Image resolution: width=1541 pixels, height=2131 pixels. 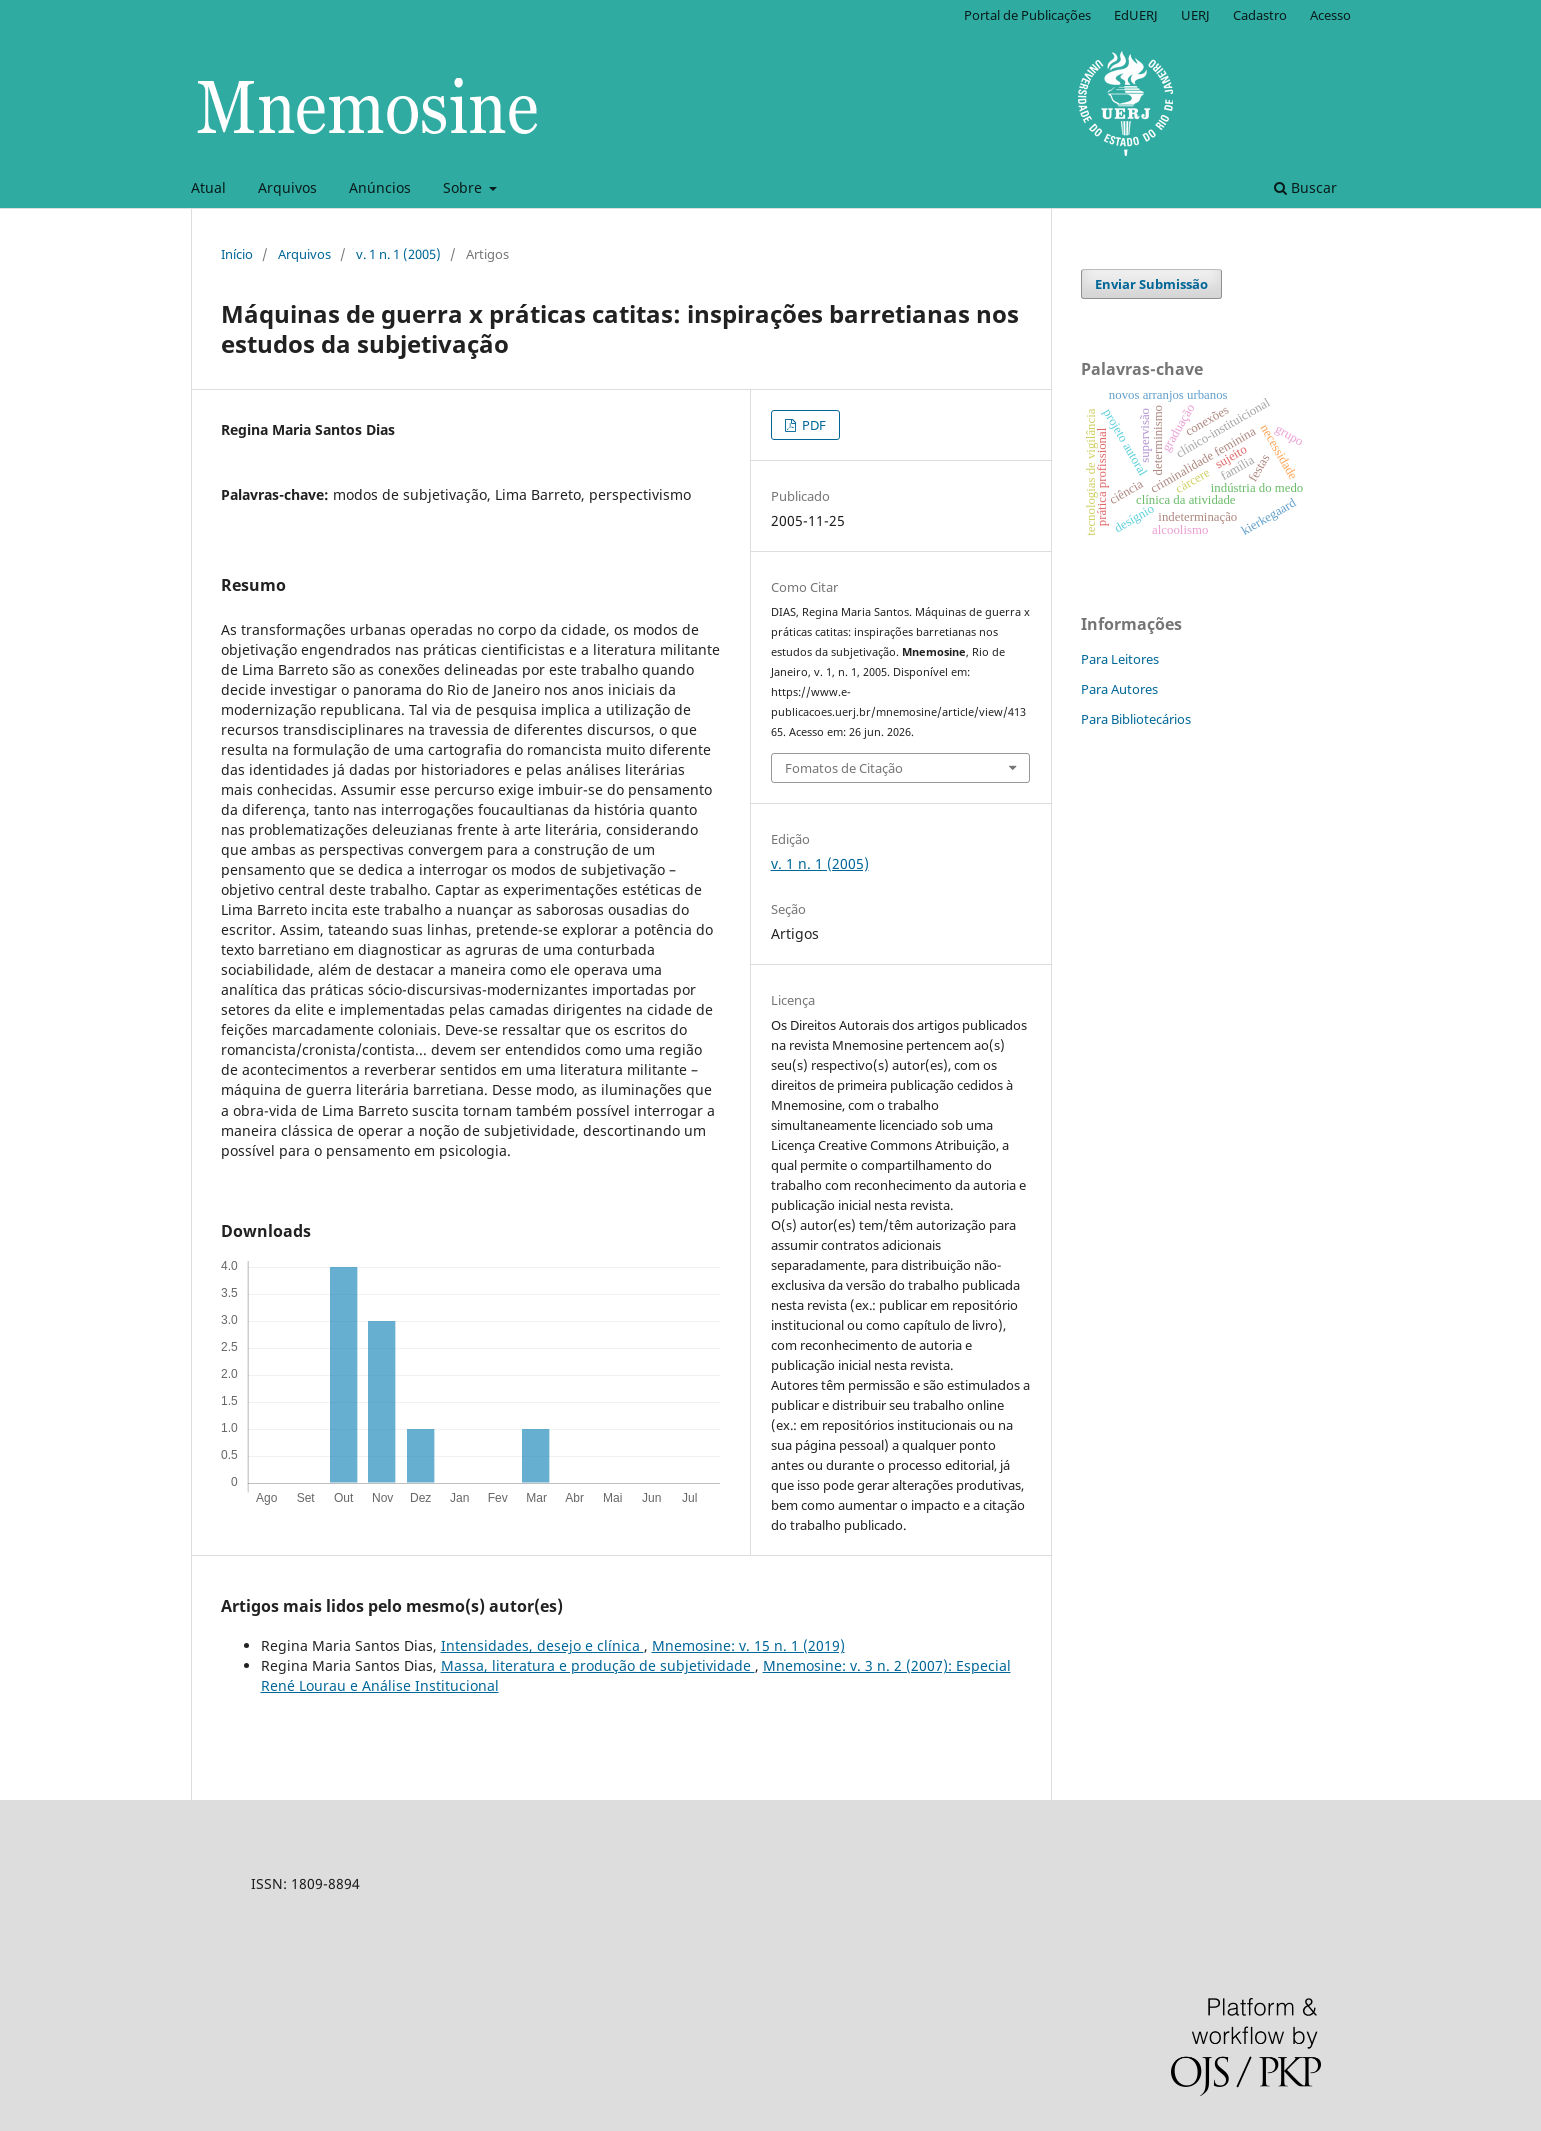 I want to click on UERJ, so click(x=1195, y=15).